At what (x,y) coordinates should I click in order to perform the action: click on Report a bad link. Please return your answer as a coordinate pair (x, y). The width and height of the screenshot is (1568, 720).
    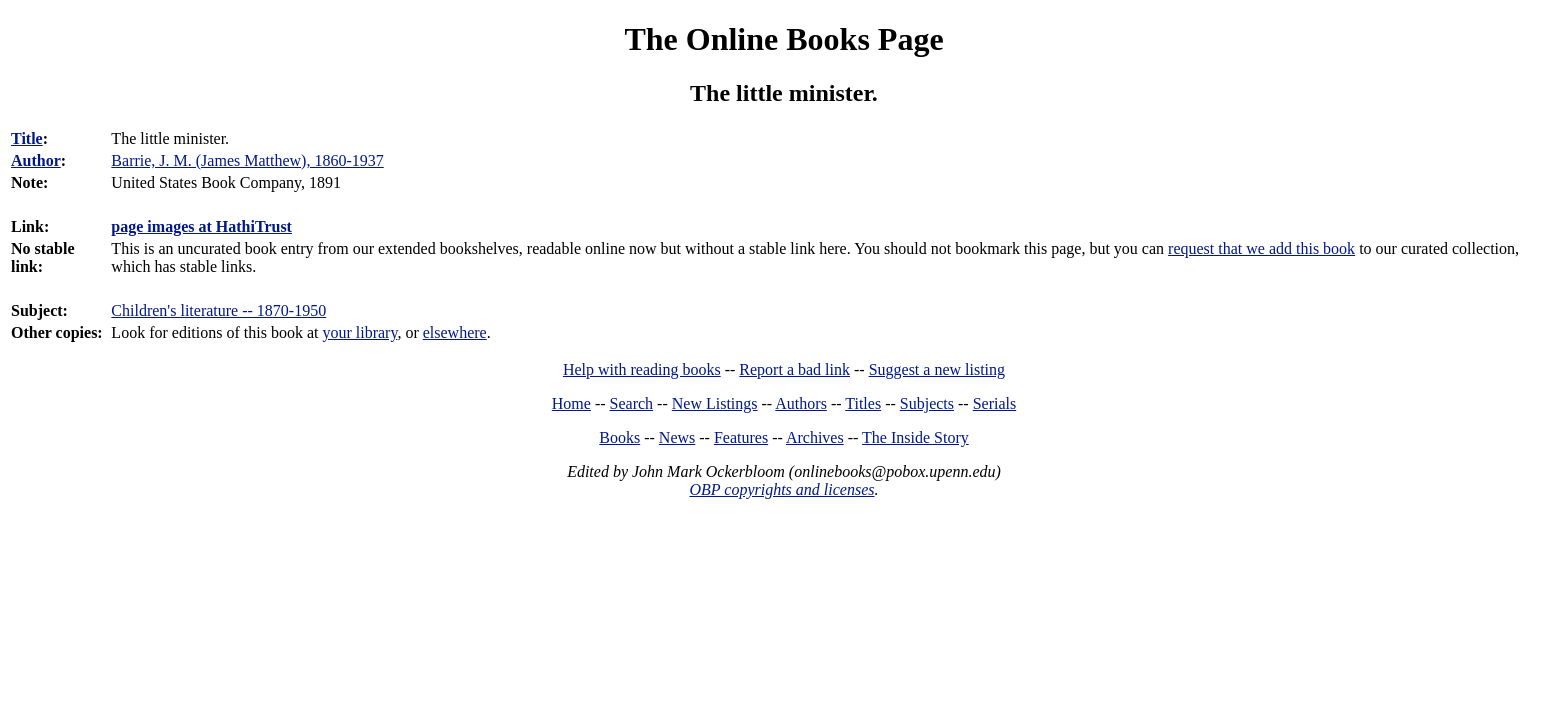
    Looking at the image, I should click on (794, 369).